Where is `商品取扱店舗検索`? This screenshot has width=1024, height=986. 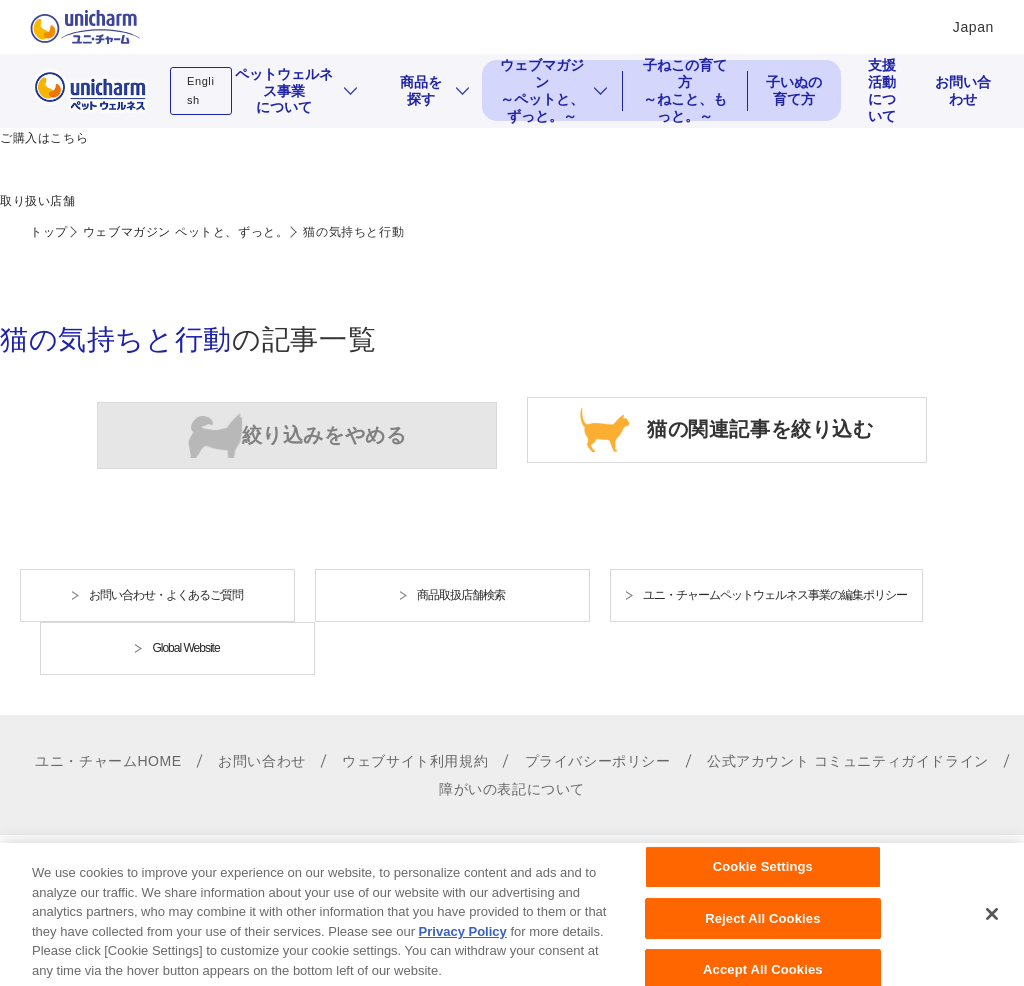 商品取扱店舗検索 is located at coordinates (461, 595).